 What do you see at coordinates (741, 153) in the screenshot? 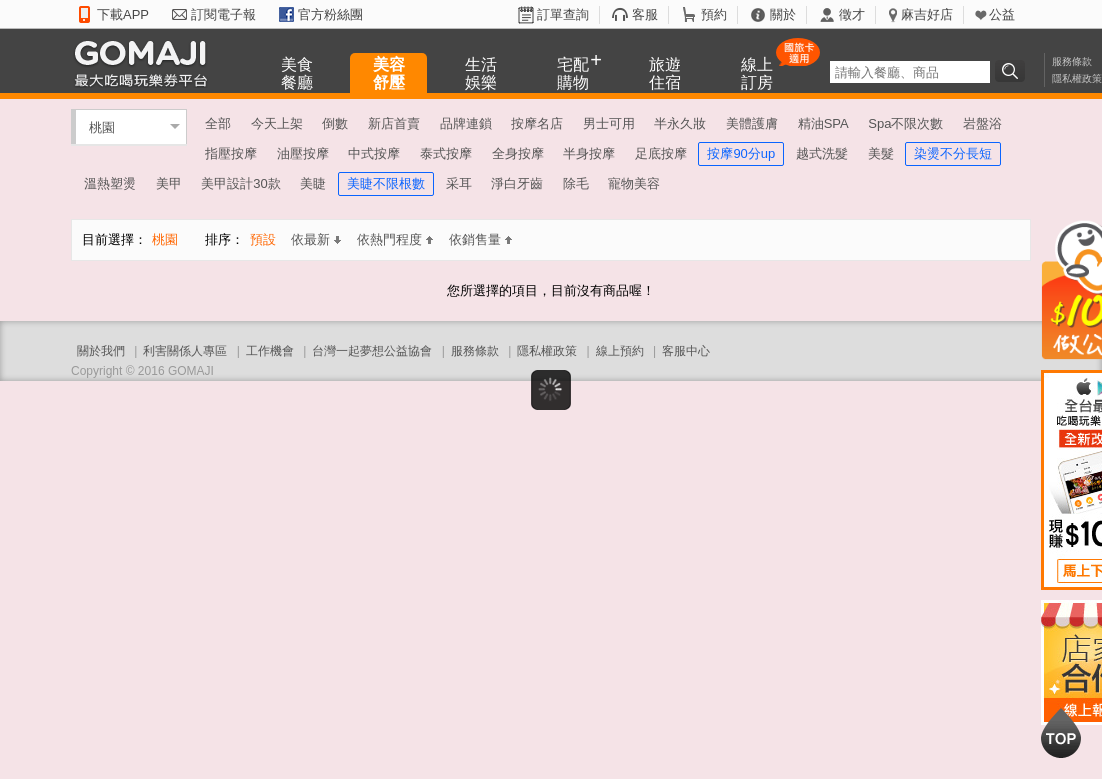
I see `按摩90分up` at bounding box center [741, 153].